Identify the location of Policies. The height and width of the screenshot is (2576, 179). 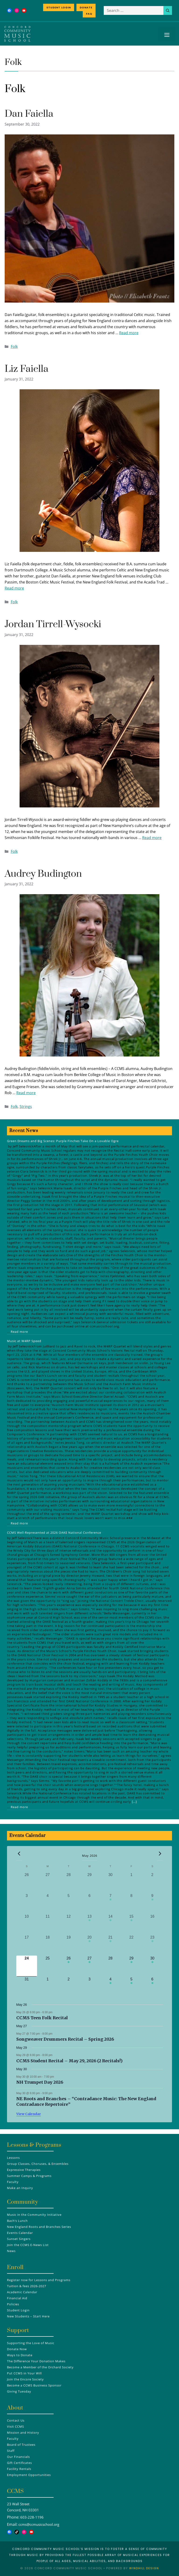
(13, 2304).